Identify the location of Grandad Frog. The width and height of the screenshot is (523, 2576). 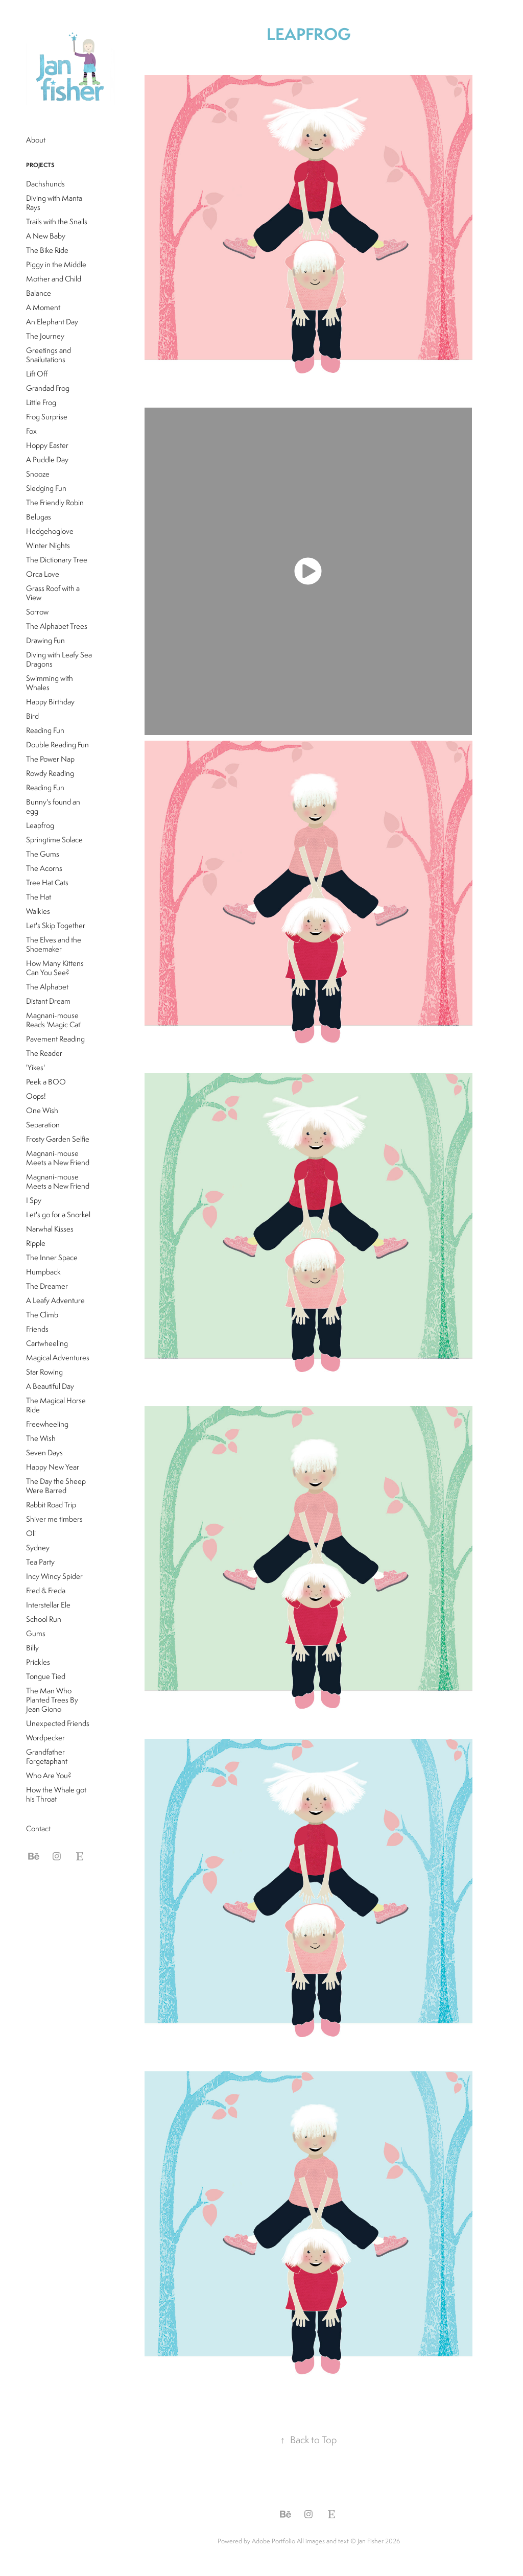
(47, 388).